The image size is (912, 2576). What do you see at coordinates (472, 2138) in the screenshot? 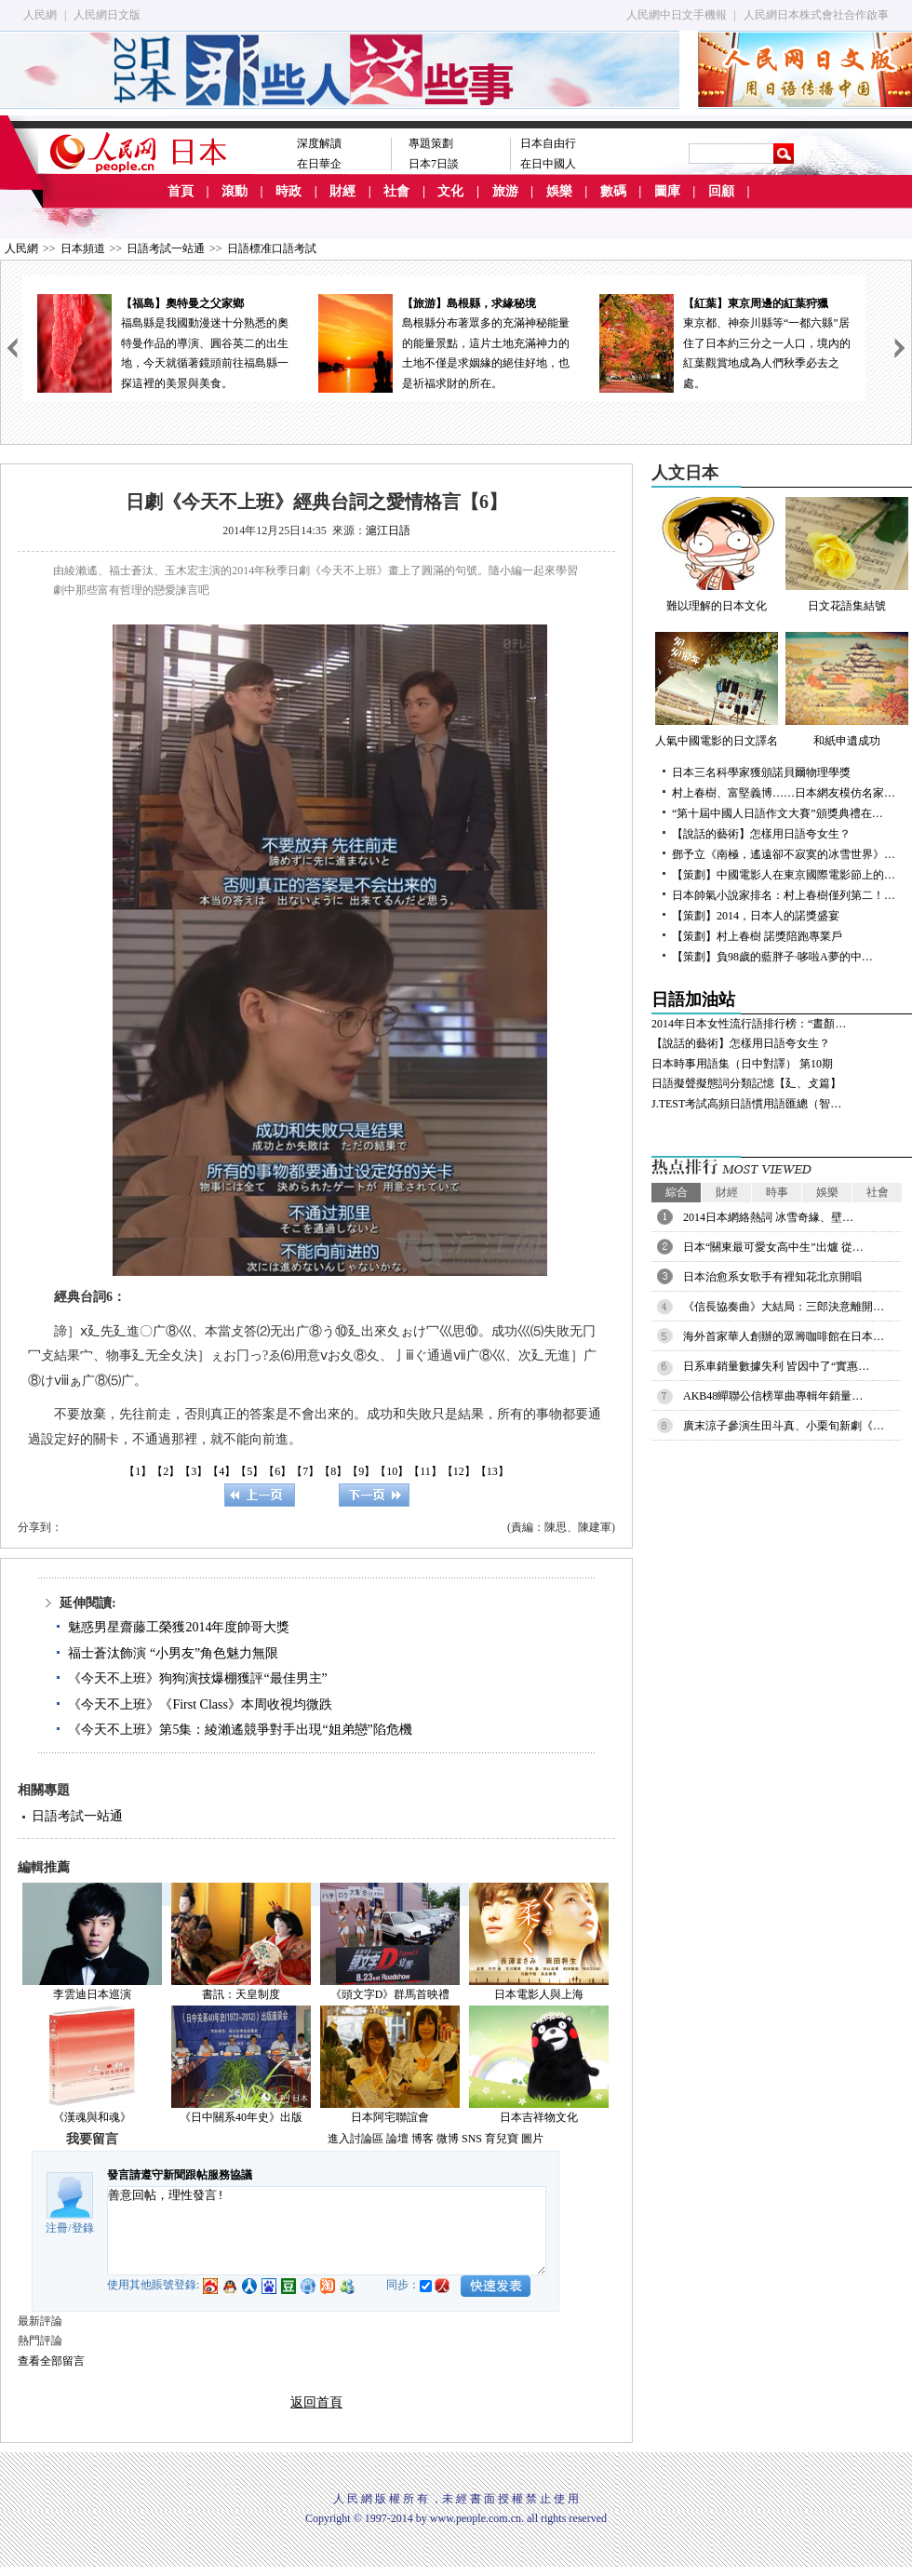
I see `SNS` at bounding box center [472, 2138].